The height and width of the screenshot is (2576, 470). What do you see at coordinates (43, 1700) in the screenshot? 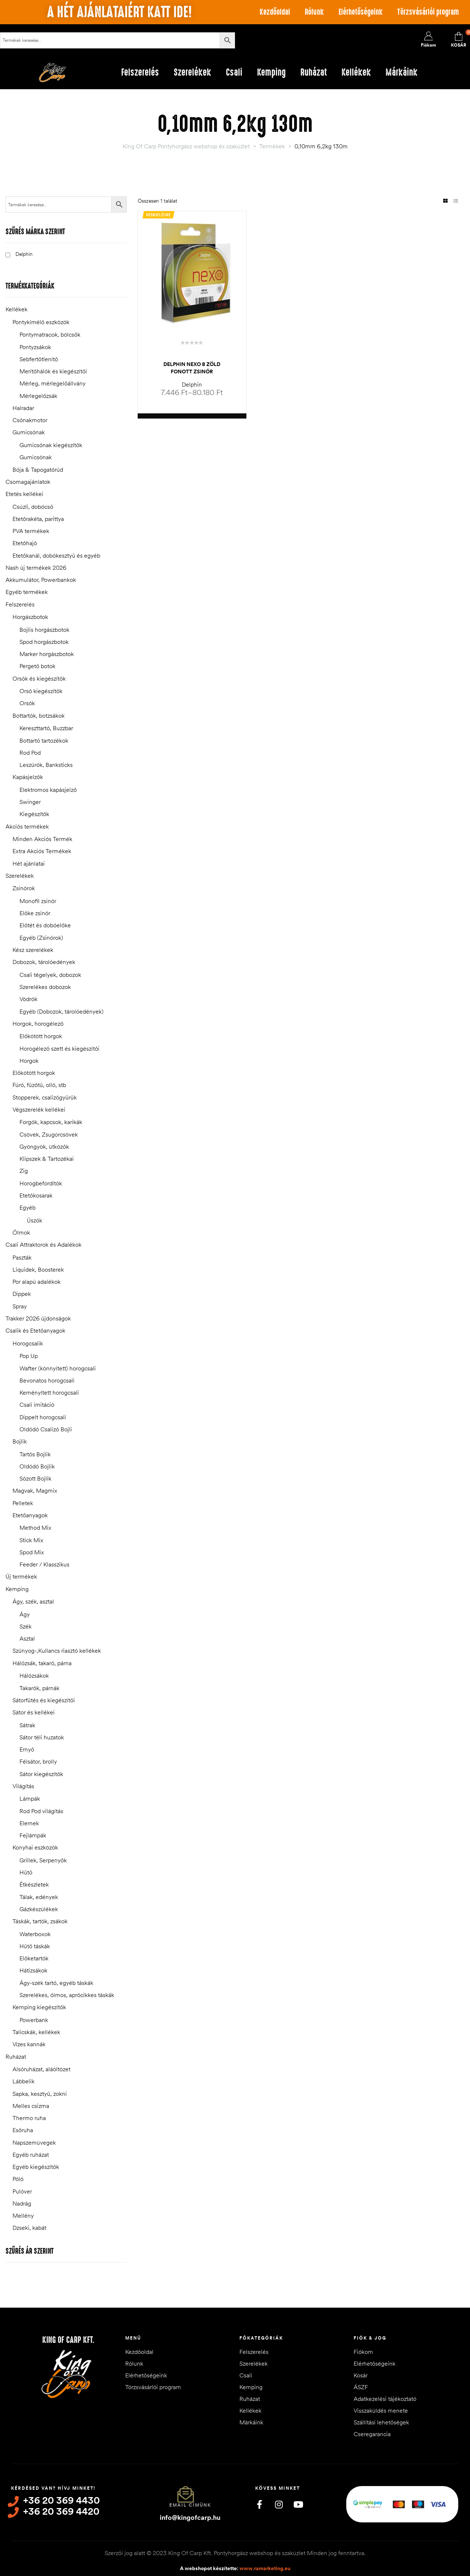
I see `Sátorfűtés és kiegészítői` at bounding box center [43, 1700].